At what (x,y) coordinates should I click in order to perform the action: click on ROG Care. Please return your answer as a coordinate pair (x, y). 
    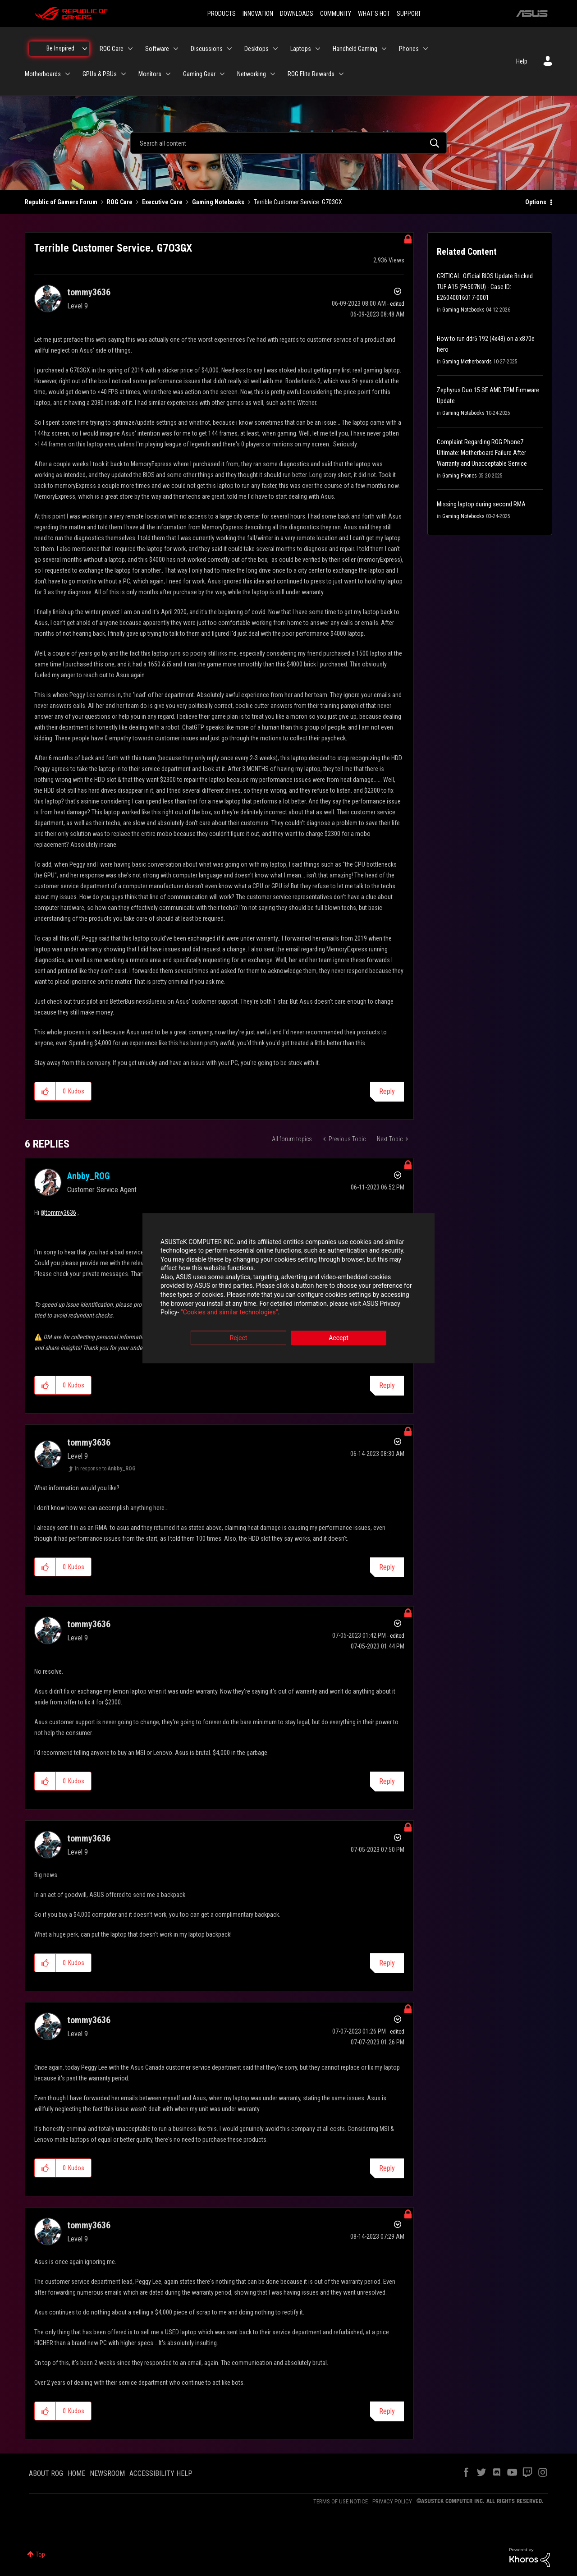
    Looking at the image, I should click on (120, 202).